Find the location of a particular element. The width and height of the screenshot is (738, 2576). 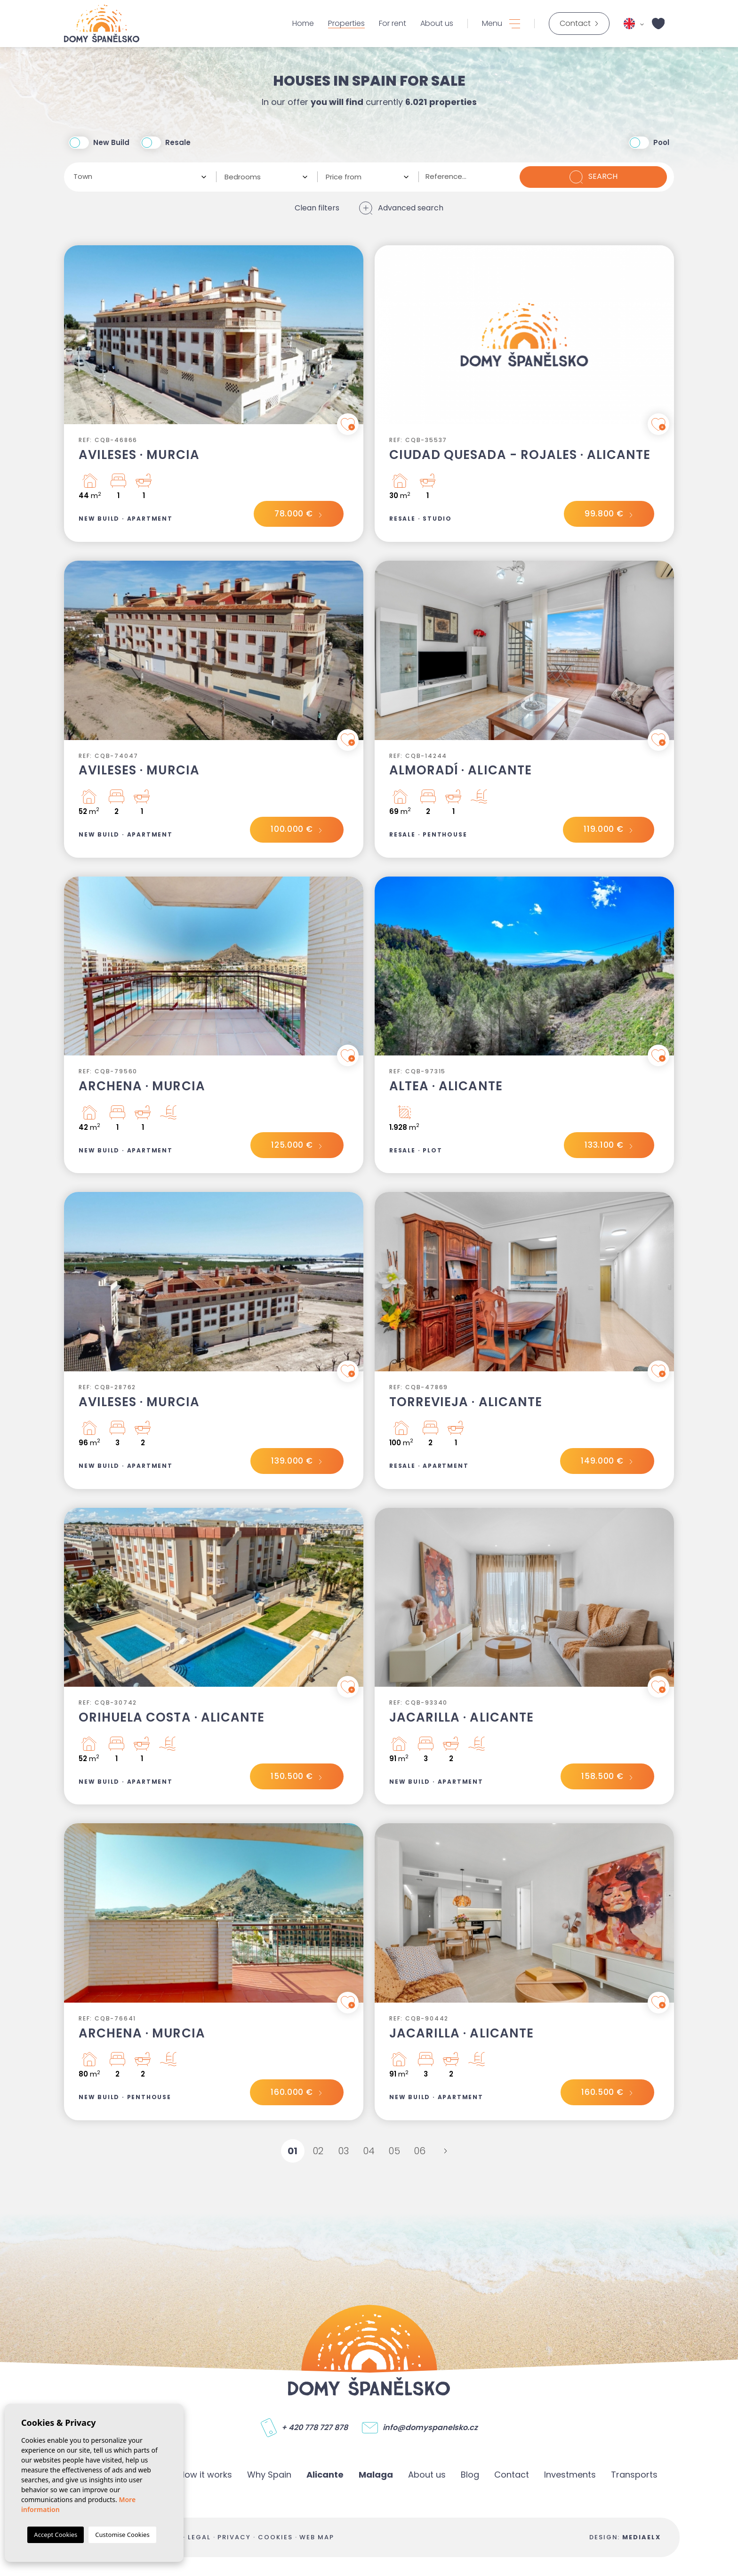

Customise Cookies is located at coordinates (122, 2534).